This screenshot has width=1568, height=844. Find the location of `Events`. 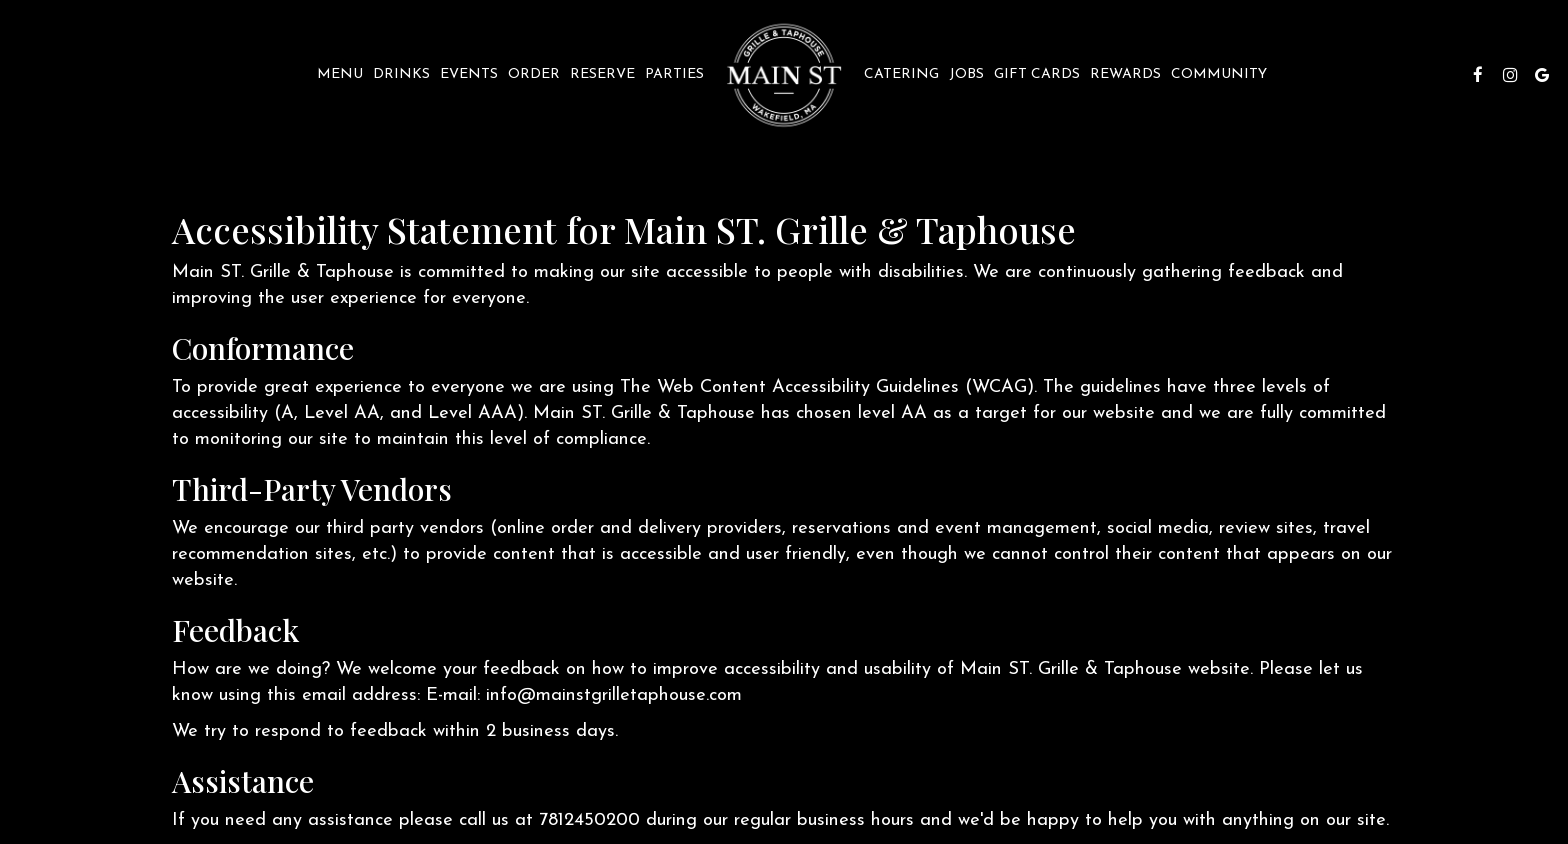

Events is located at coordinates (469, 74).